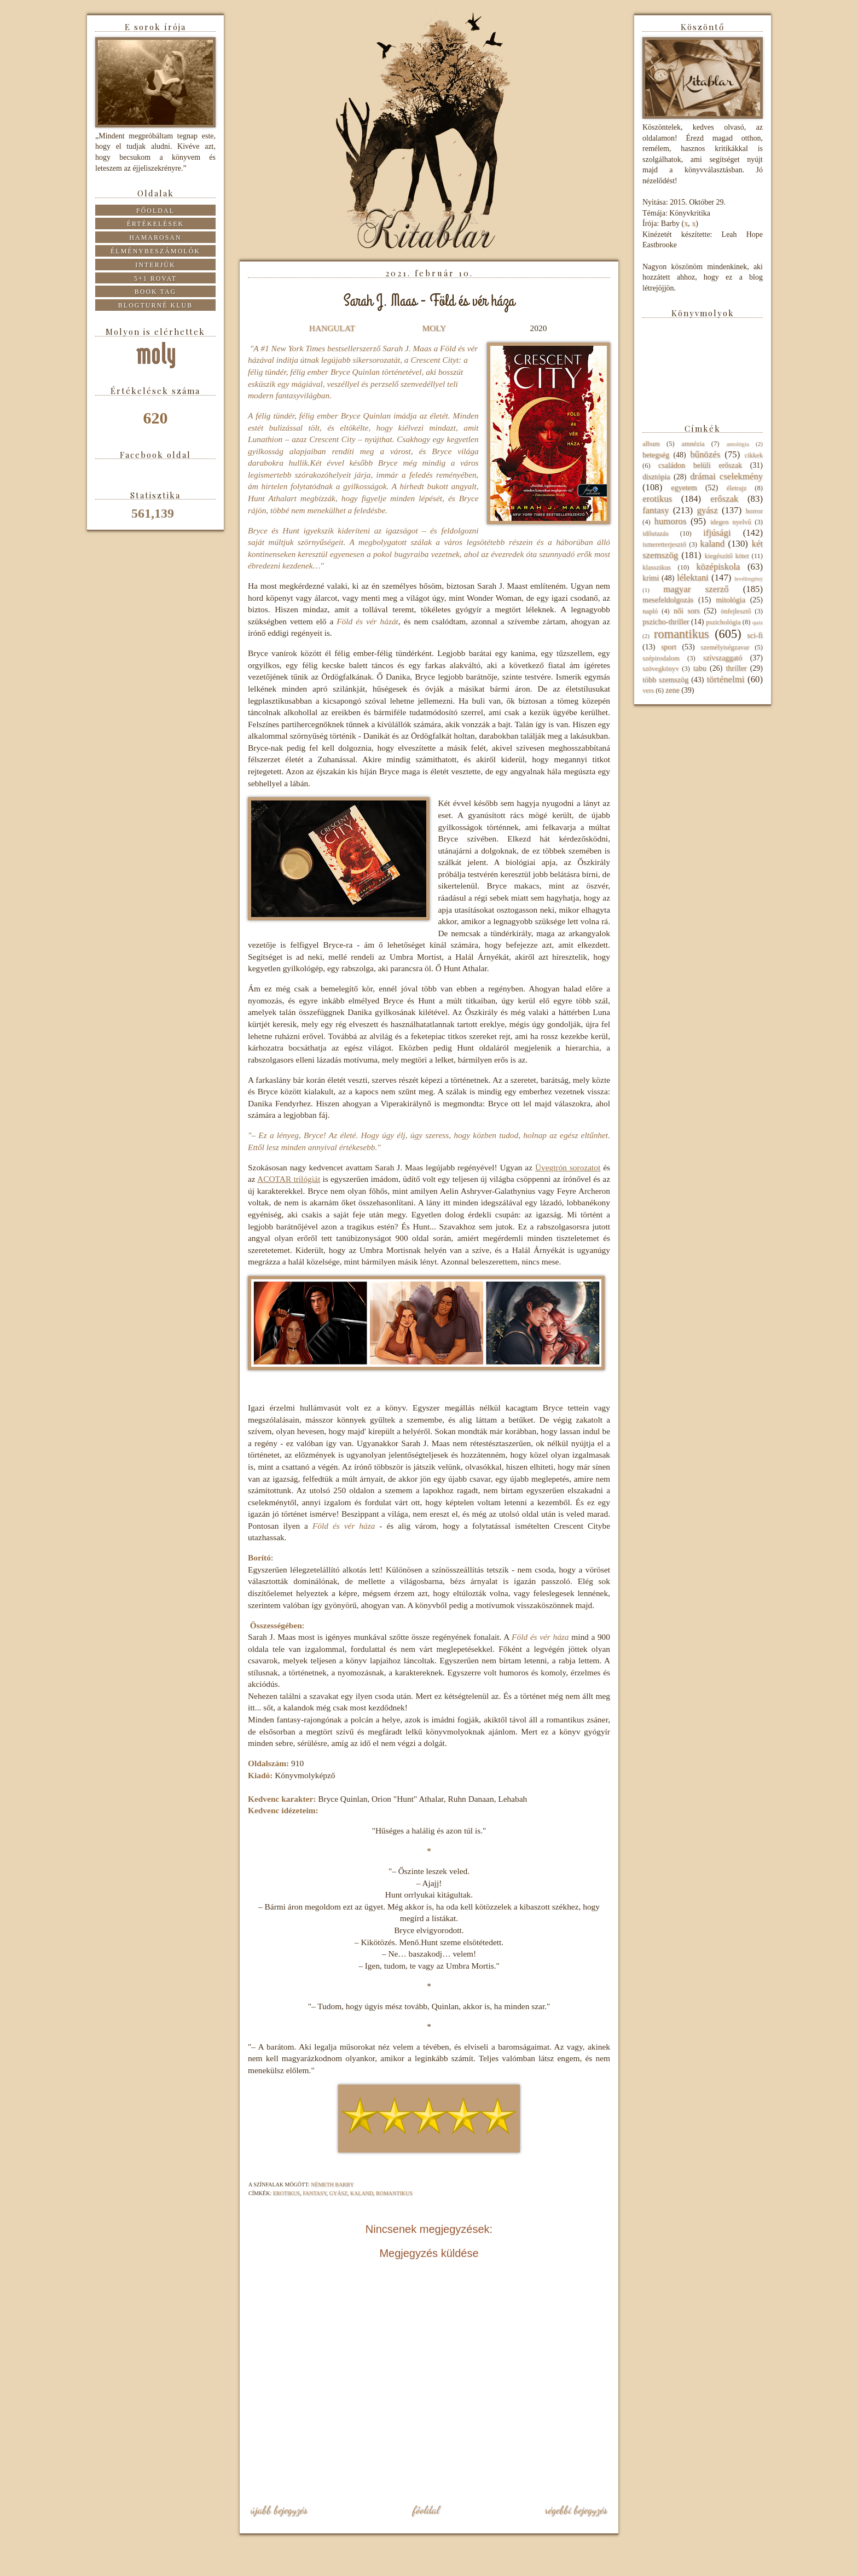  Describe the element at coordinates (665, 622) in the screenshot. I see `pszicho-thriller` at that location.